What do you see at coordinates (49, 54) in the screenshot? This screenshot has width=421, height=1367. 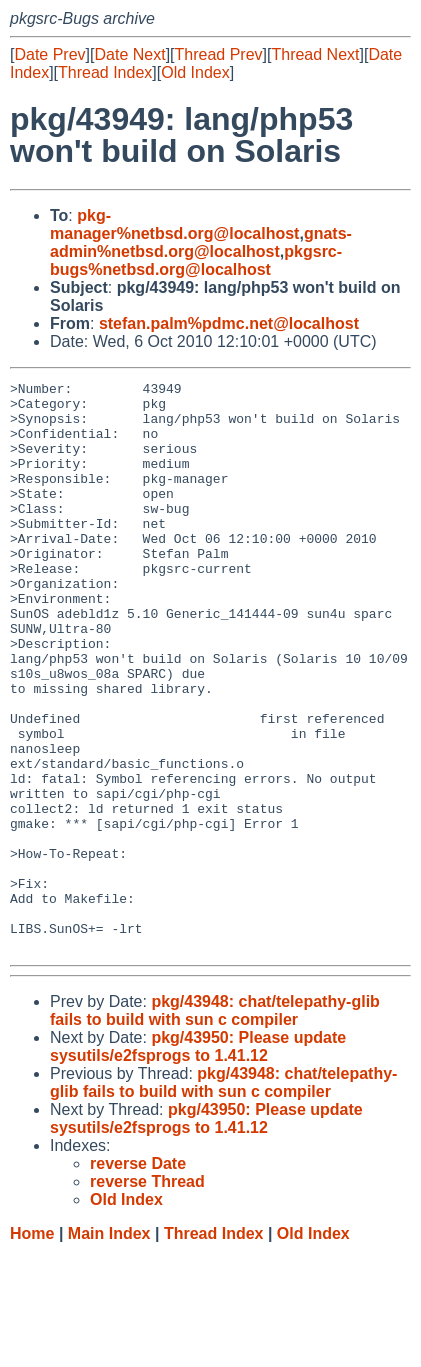 I see `Date Prev` at bounding box center [49, 54].